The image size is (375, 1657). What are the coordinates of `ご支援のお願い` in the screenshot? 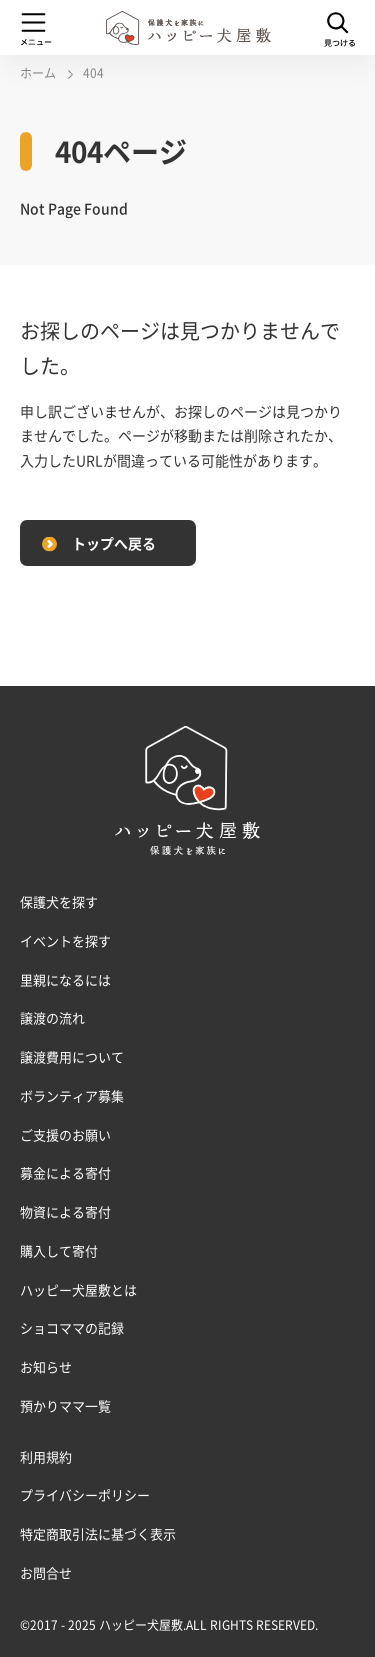 It's located at (65, 1134).